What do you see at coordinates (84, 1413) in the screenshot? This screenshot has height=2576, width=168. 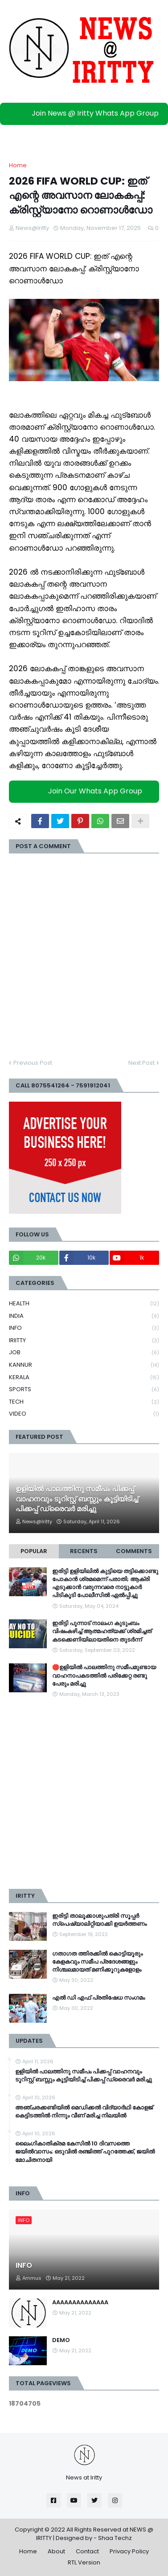 I see `VIDEO` at bounding box center [84, 1413].